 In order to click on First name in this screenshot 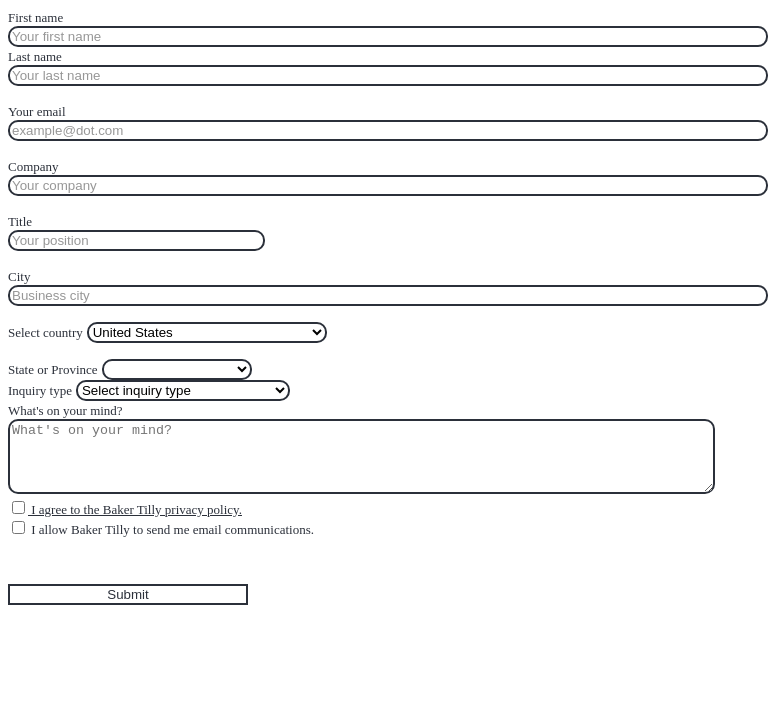, I will do `click(35, 17)`.